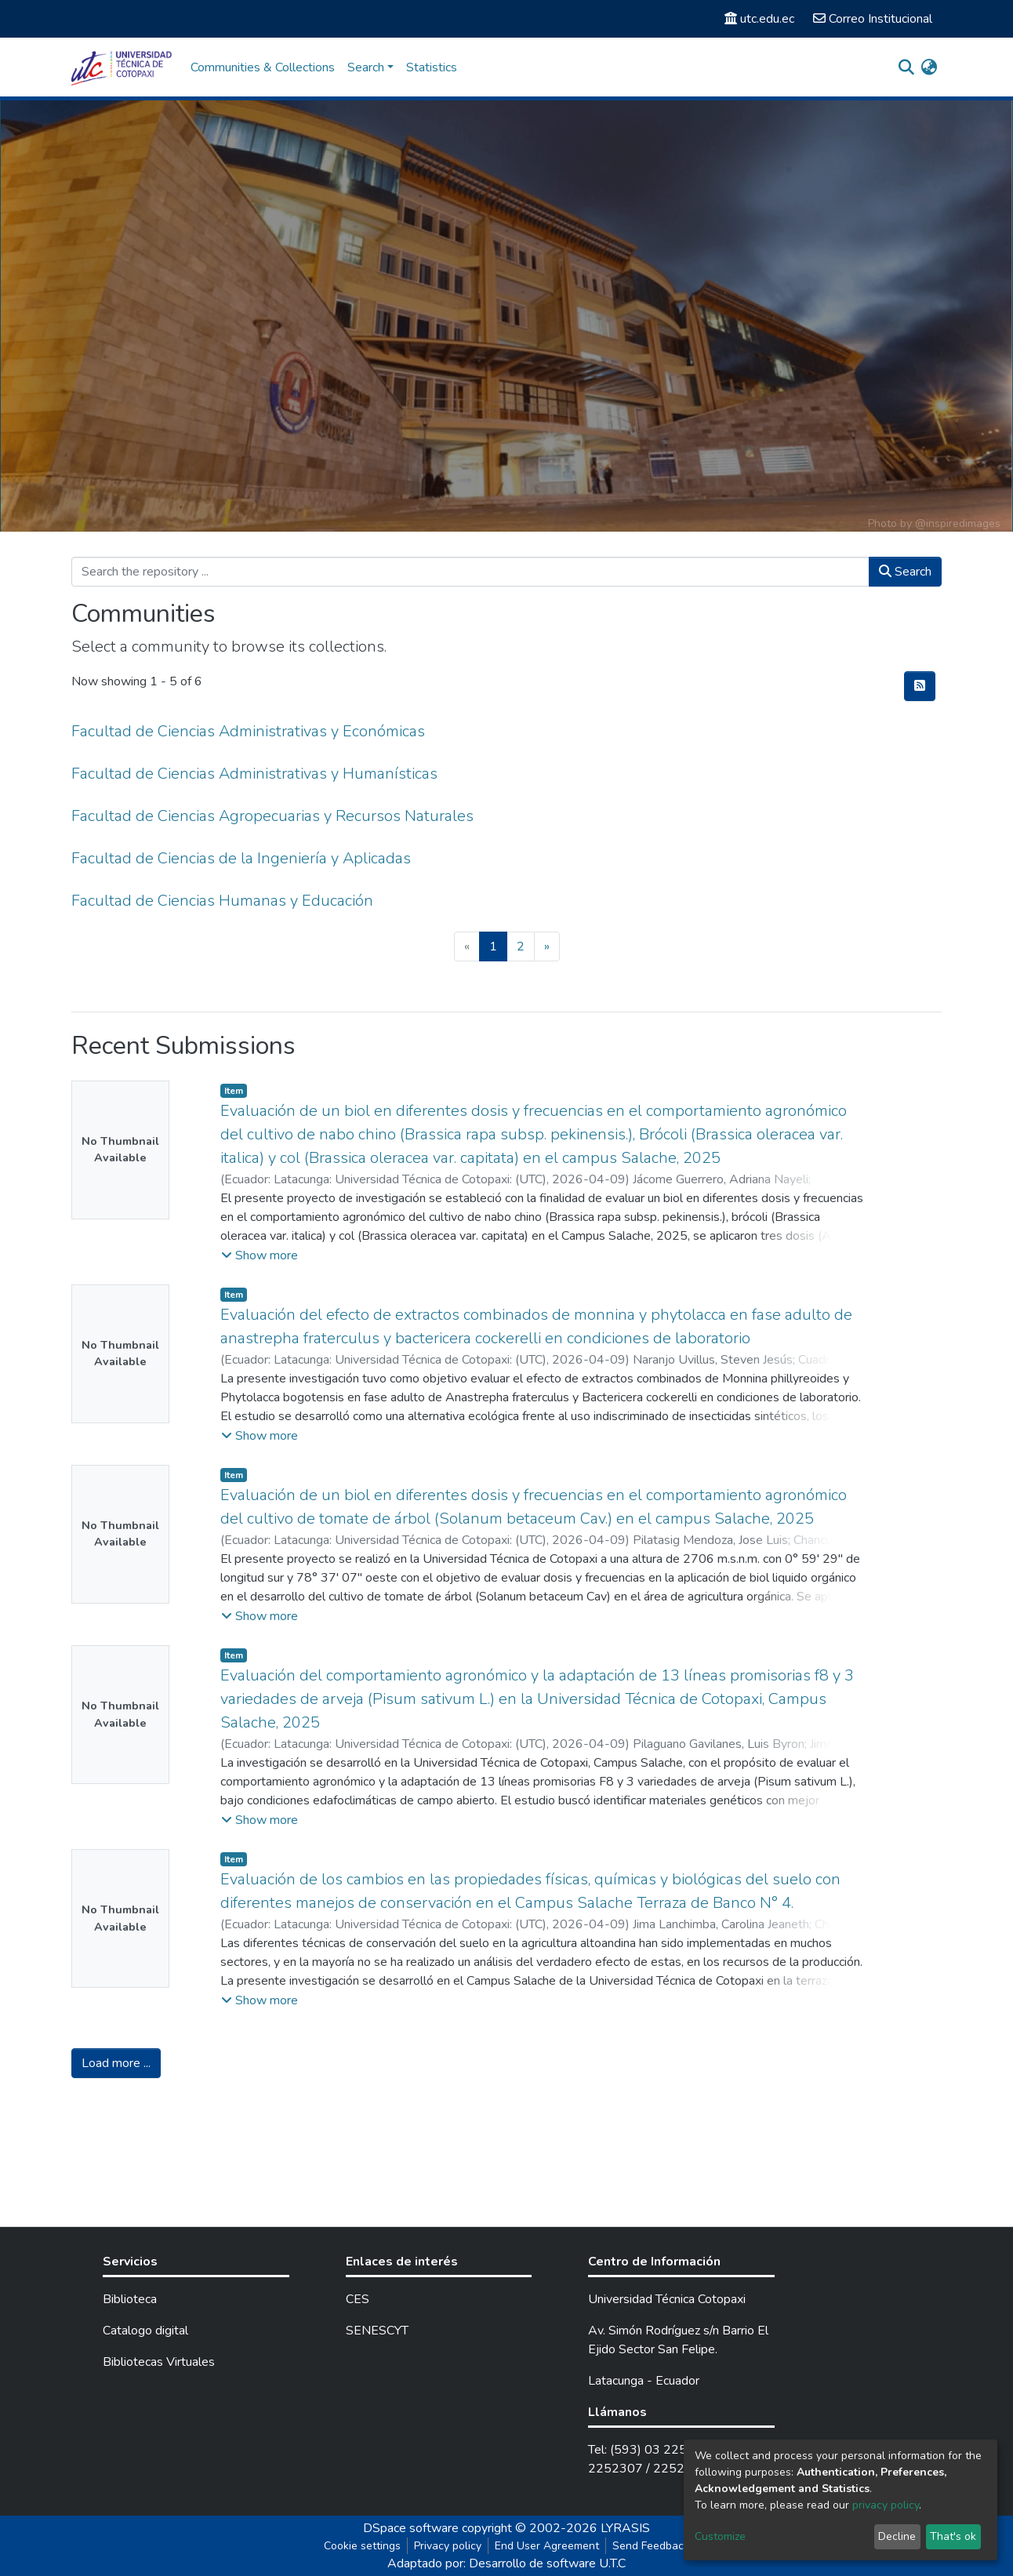 The image size is (1013, 2576). Describe the element at coordinates (222, 900) in the screenshot. I see `Facultad de Ciencias Humanas y Educación` at that location.